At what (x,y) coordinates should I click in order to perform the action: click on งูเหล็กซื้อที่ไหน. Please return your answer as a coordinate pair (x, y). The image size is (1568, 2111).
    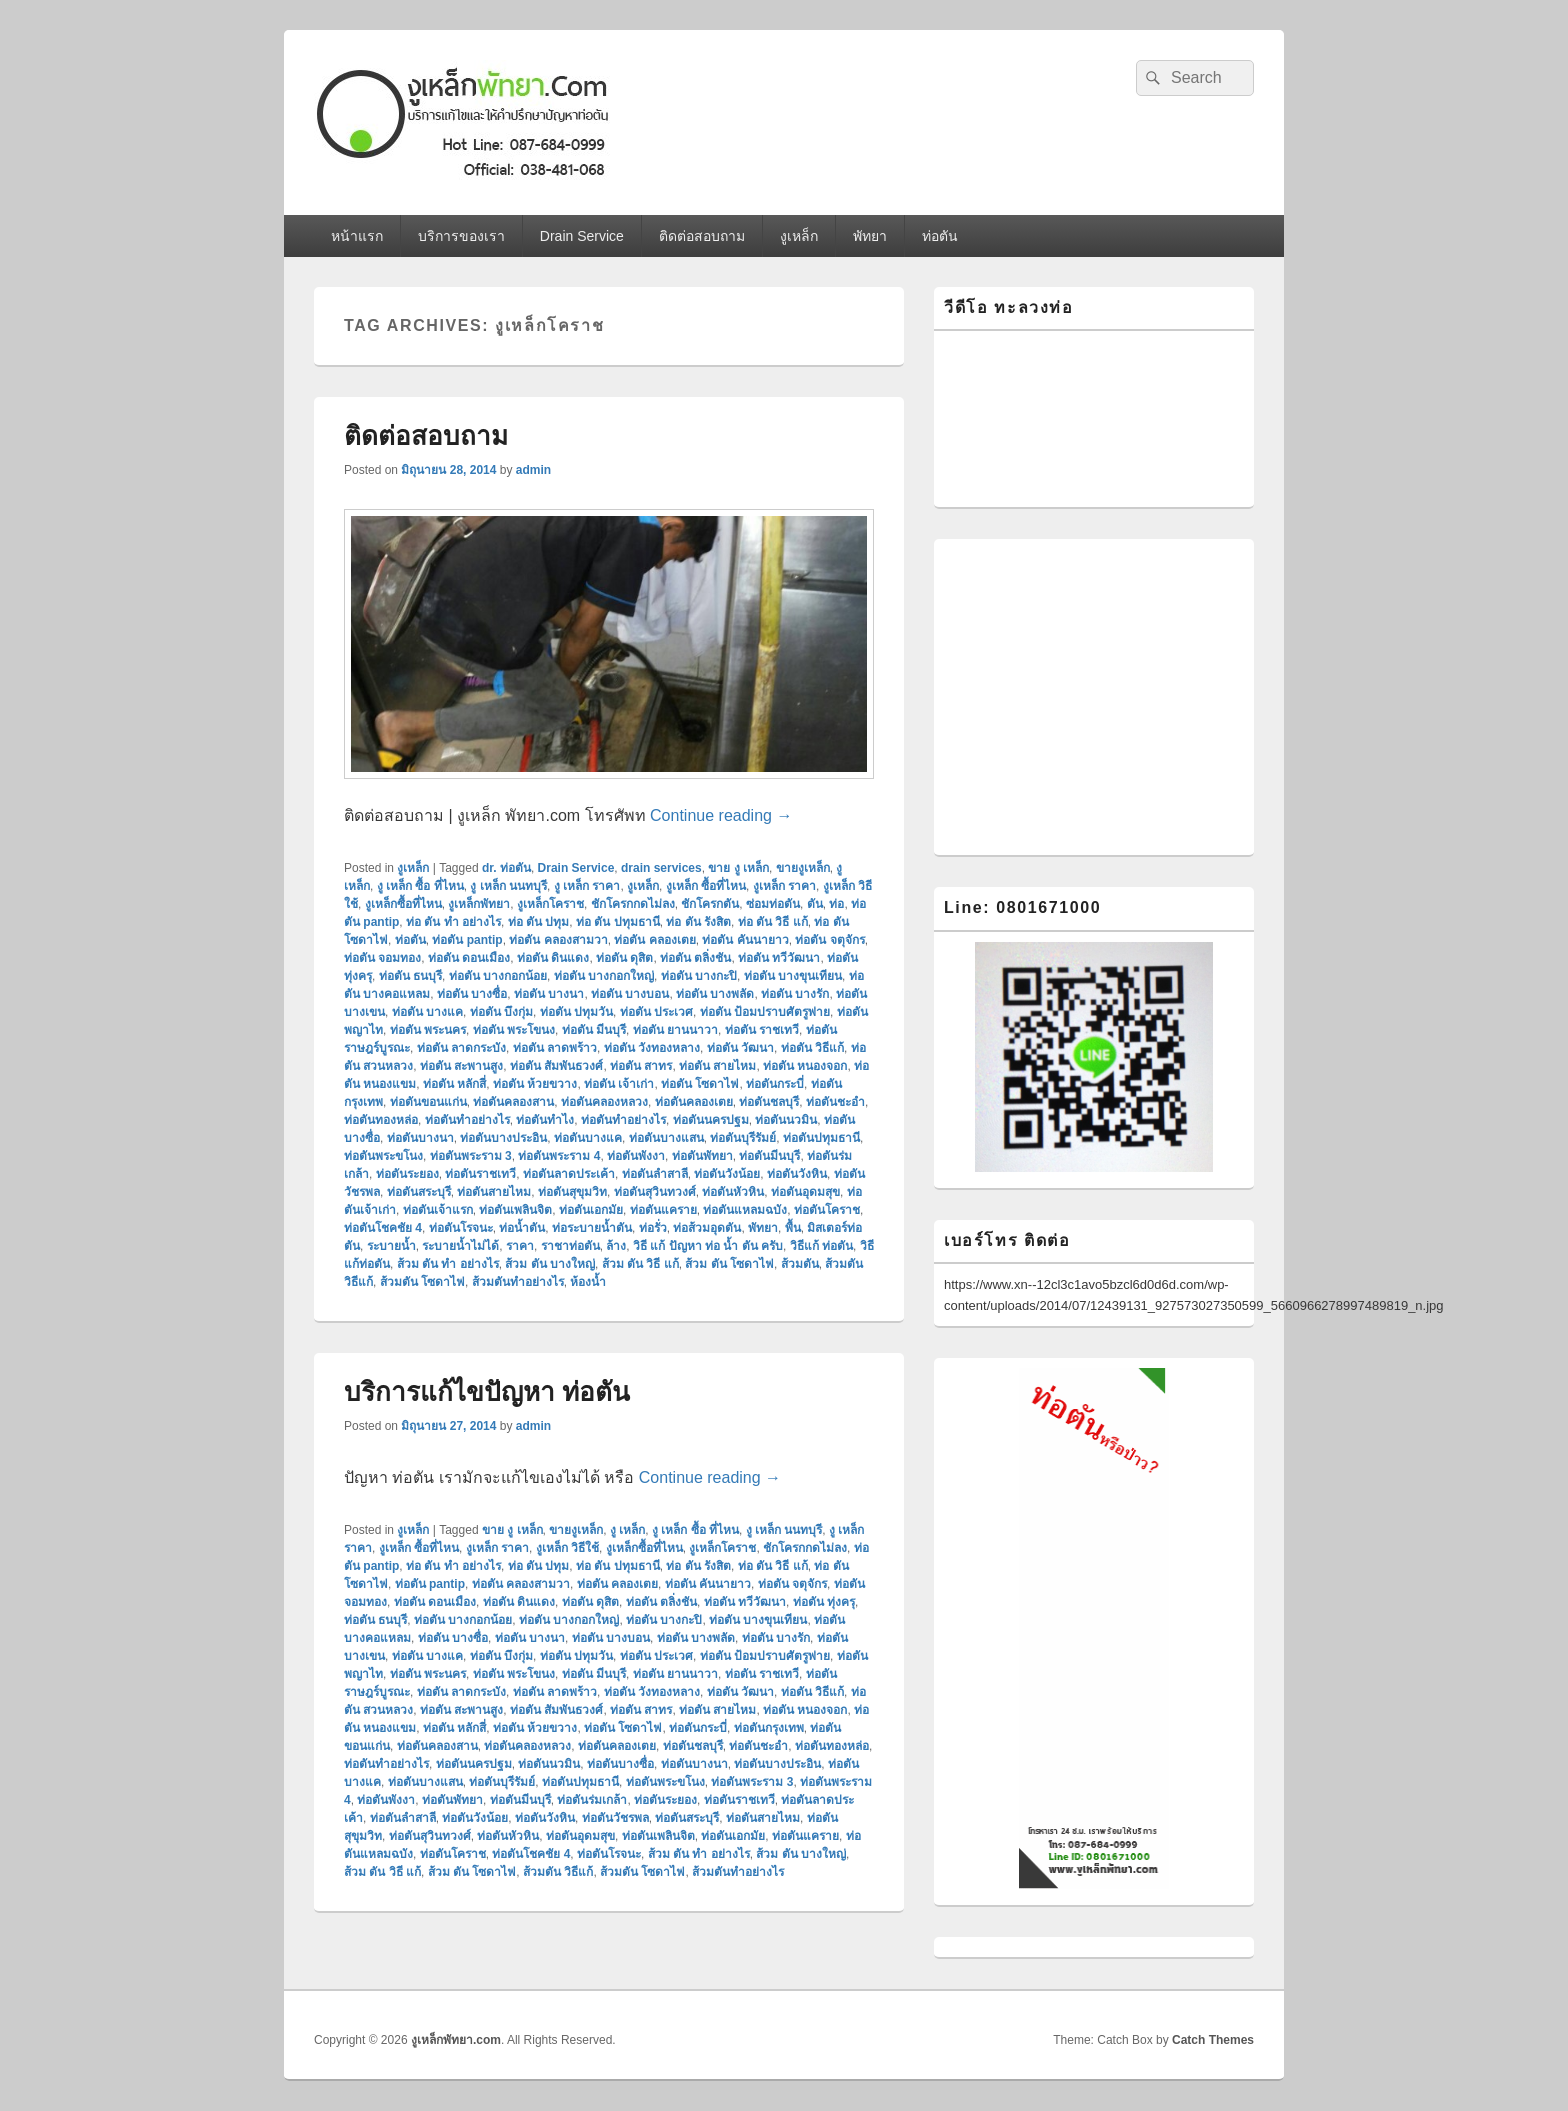
    Looking at the image, I should click on (403, 904).